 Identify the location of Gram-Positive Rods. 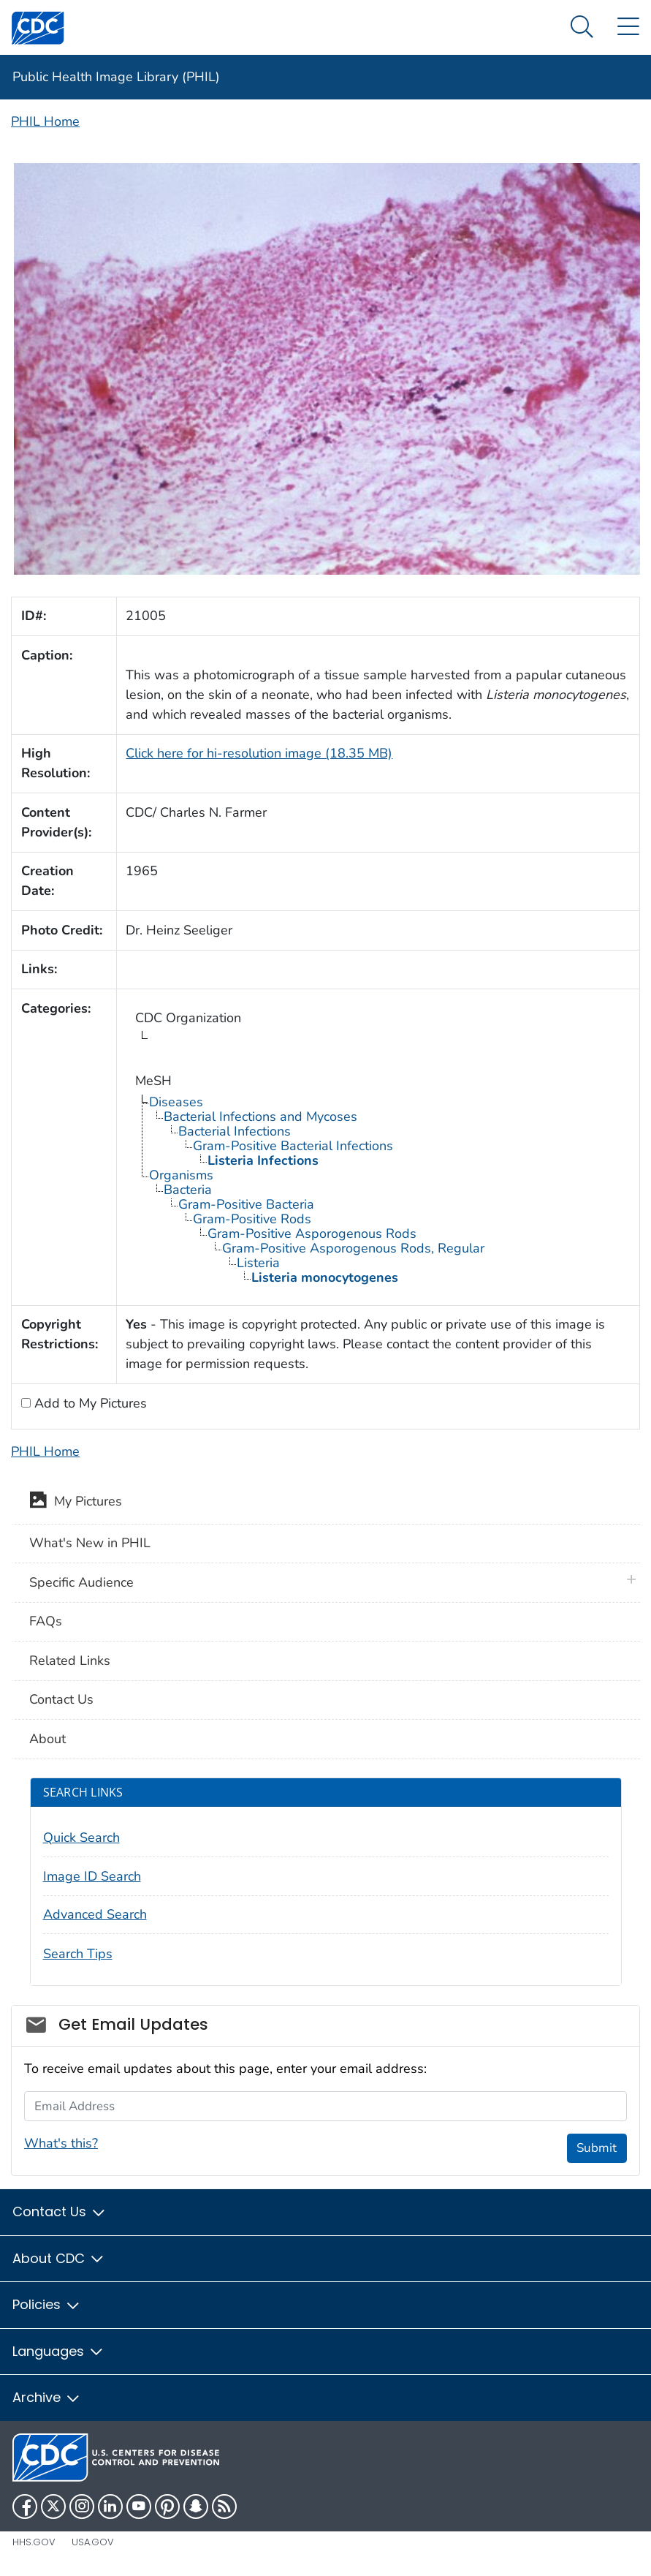
(252, 1219).